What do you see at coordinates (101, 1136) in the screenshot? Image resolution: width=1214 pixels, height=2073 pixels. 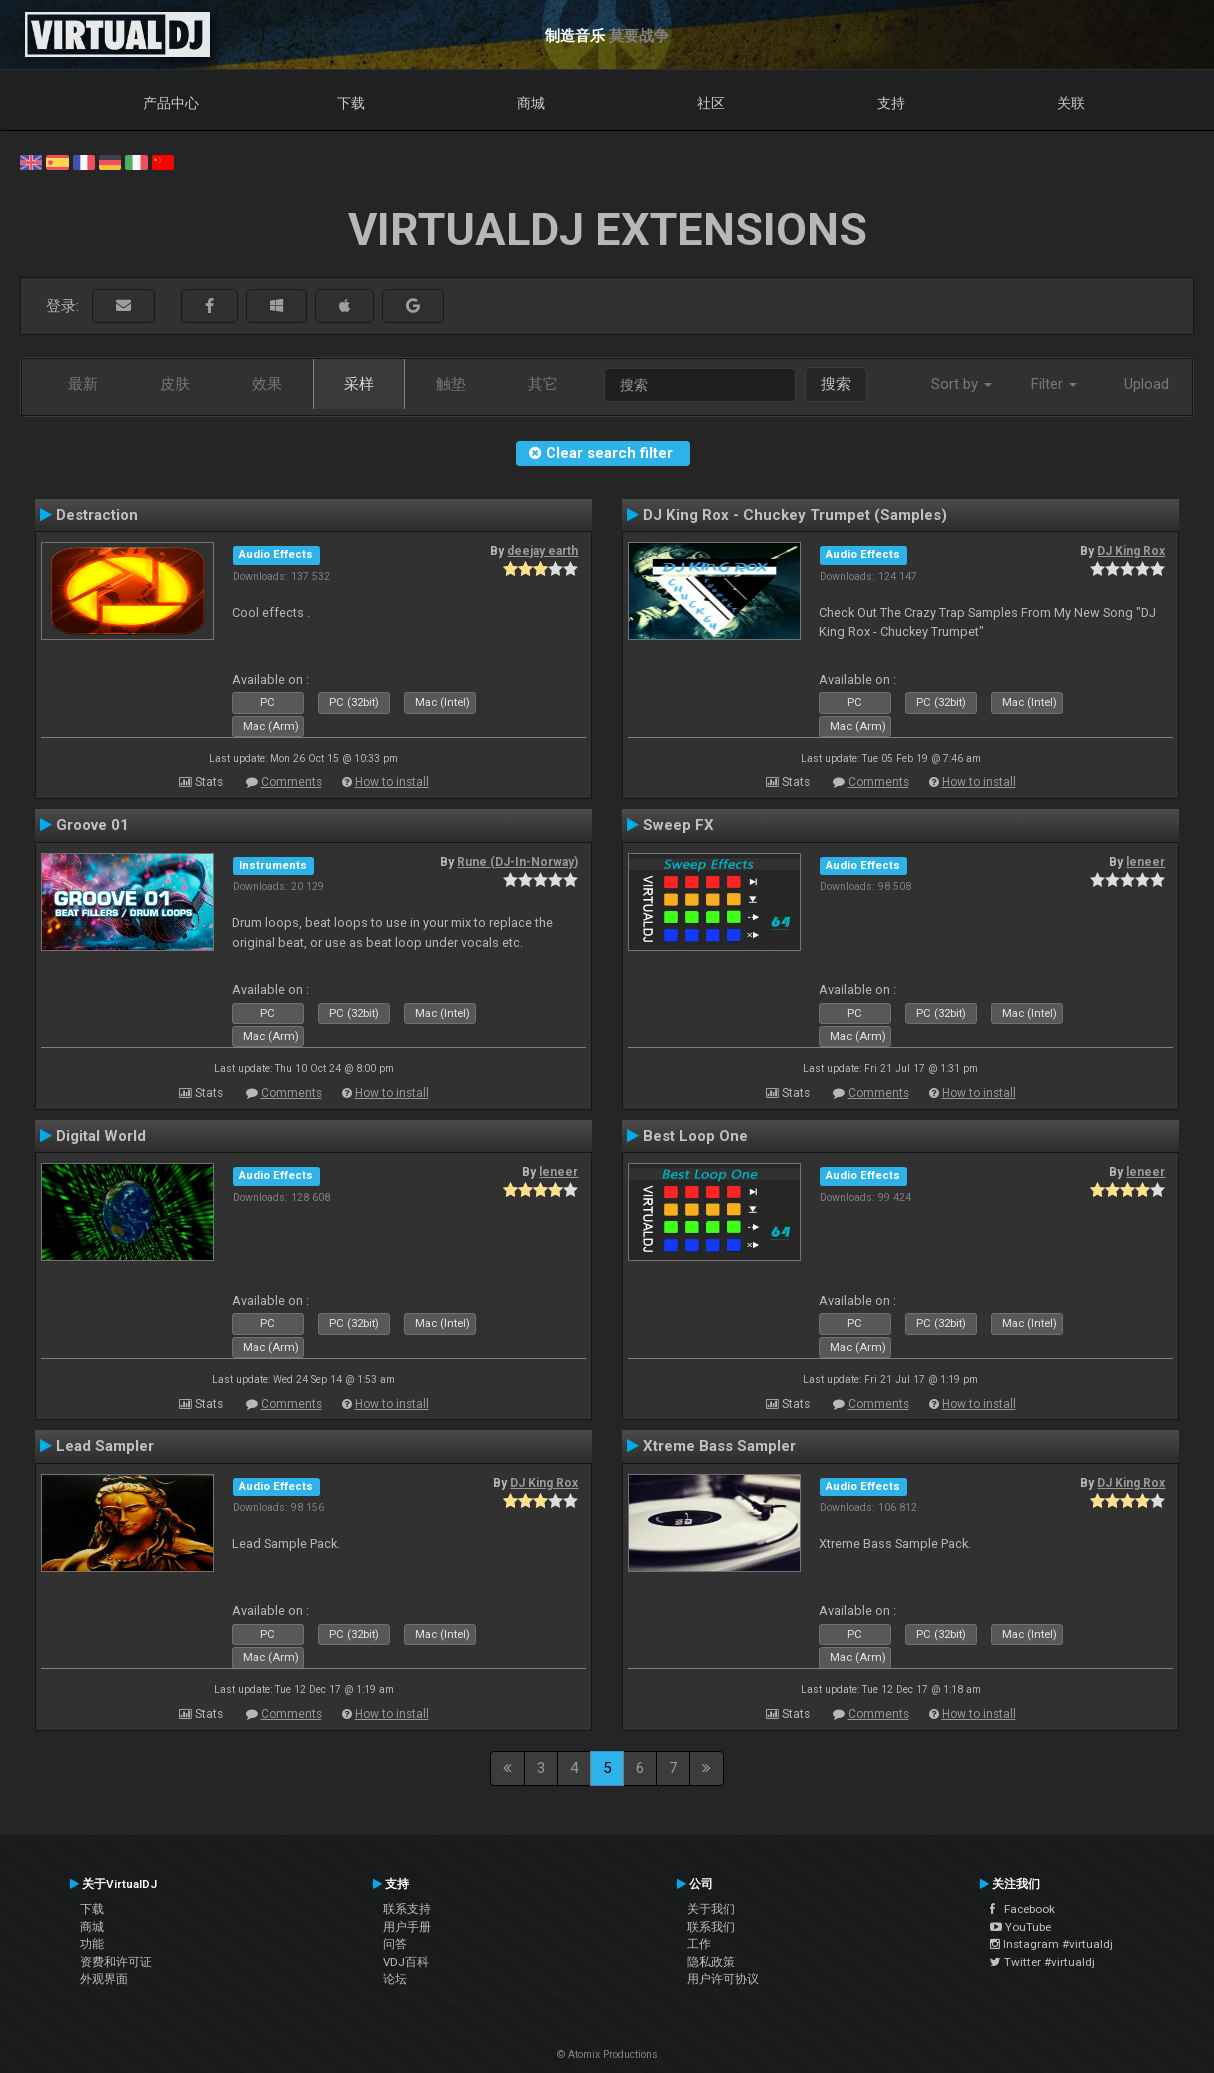 I see `Digital World` at bounding box center [101, 1136].